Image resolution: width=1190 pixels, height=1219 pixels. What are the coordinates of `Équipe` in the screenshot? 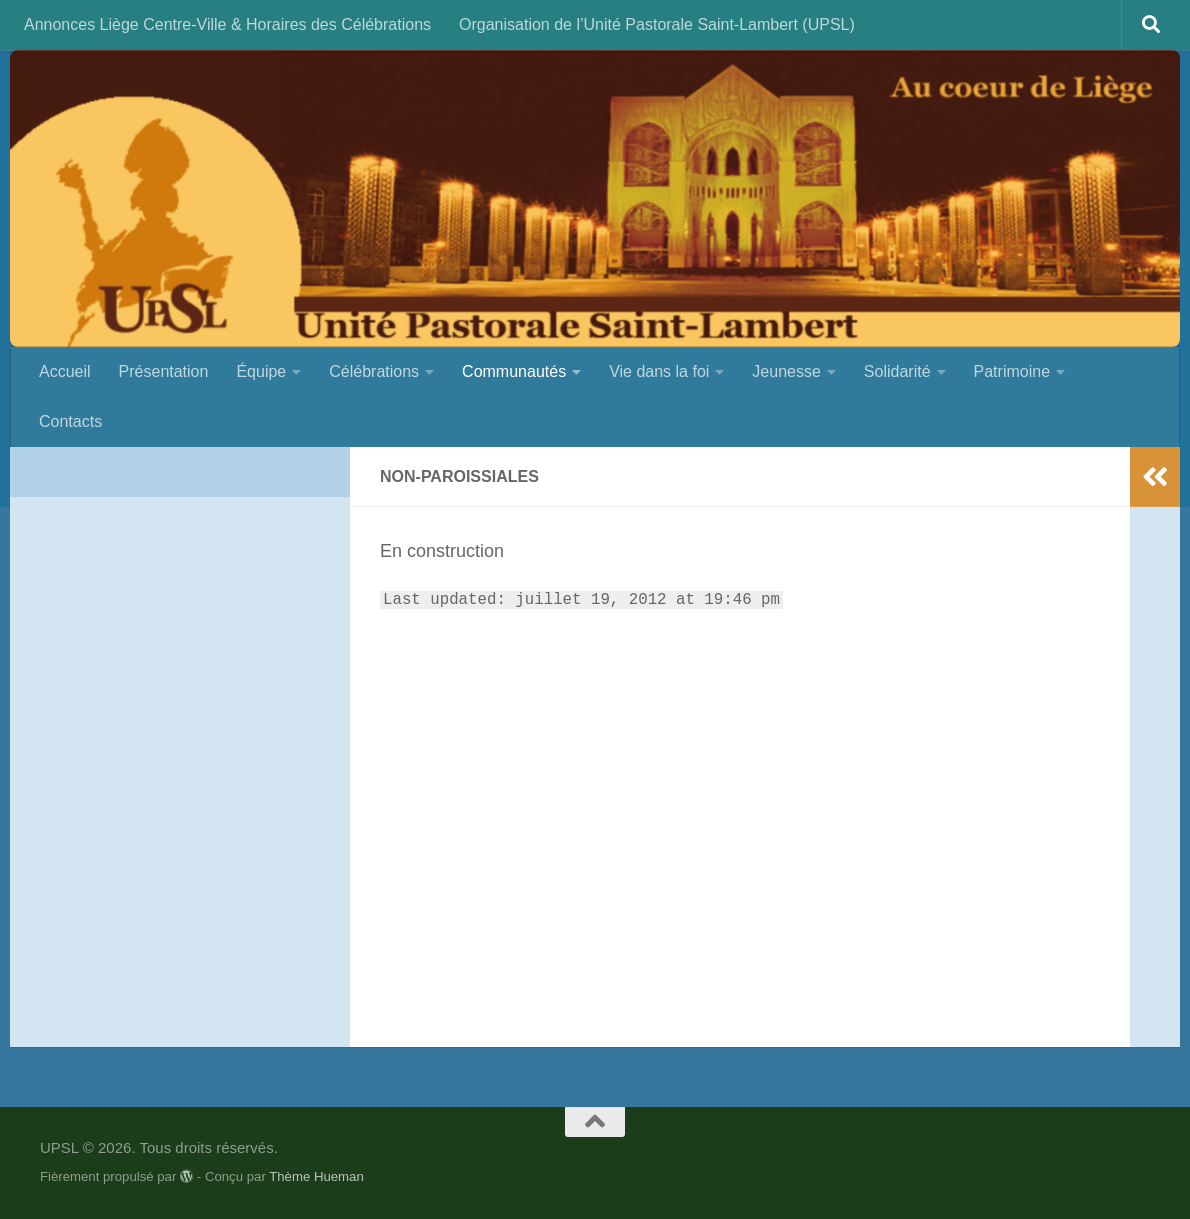 It's located at (261, 371).